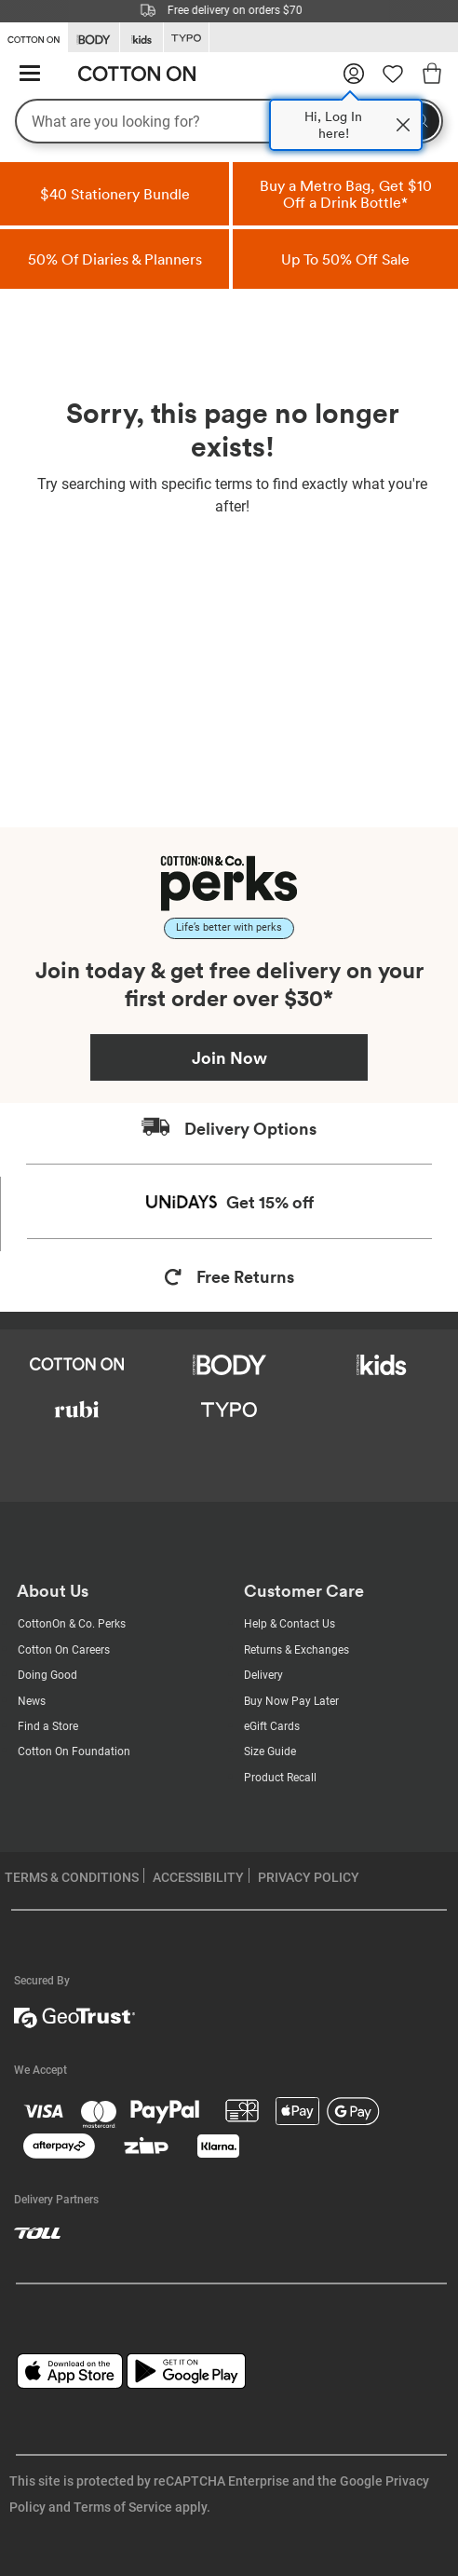 The height and width of the screenshot is (2576, 458). Describe the element at coordinates (272, 1726) in the screenshot. I see `eGift Cards` at that location.